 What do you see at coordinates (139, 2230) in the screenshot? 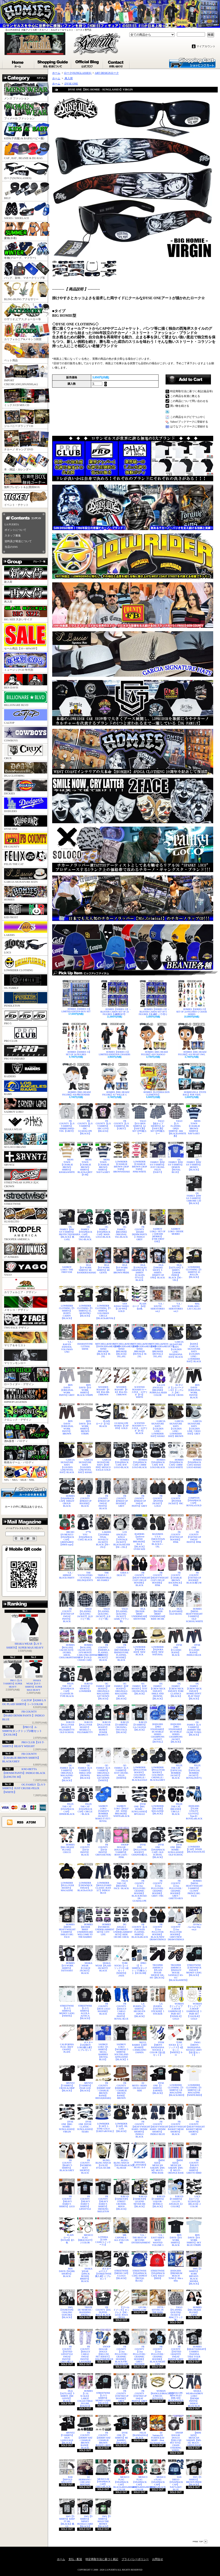
I see `V.A. / THE BEST OF BEYOND ENTERTAINMENT` at bounding box center [139, 2230].